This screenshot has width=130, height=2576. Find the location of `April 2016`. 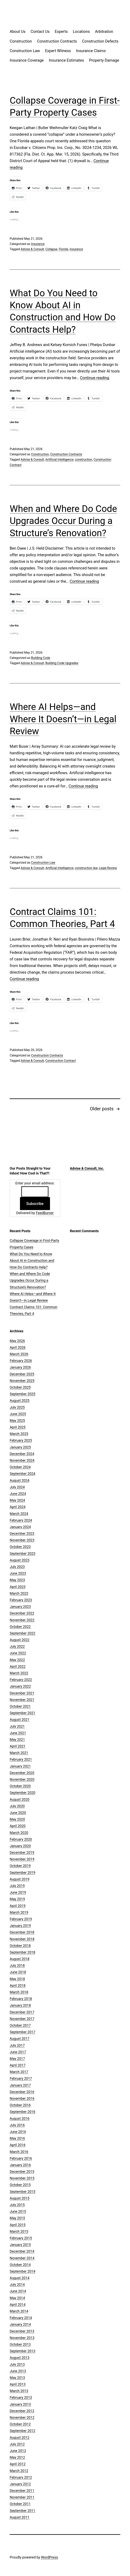

April 2016 is located at coordinates (18, 2145).